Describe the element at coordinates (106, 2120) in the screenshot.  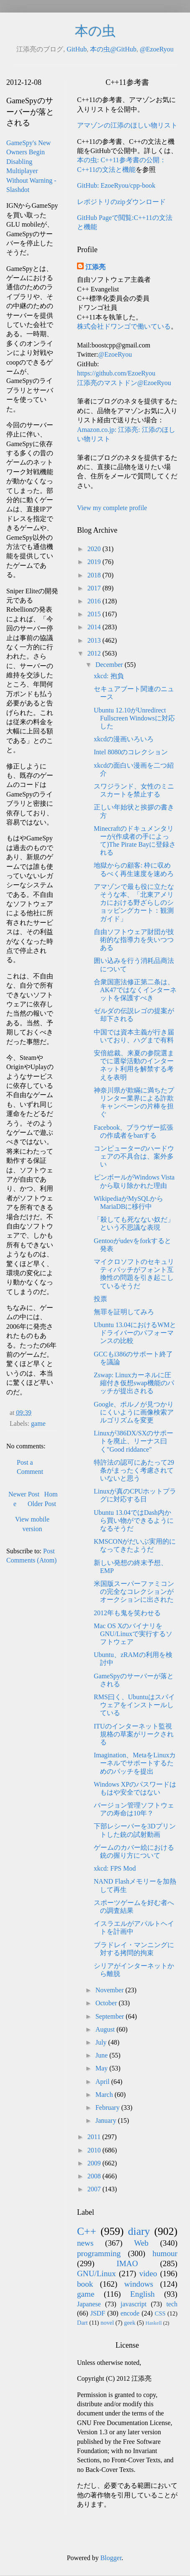
I see `January` at that location.